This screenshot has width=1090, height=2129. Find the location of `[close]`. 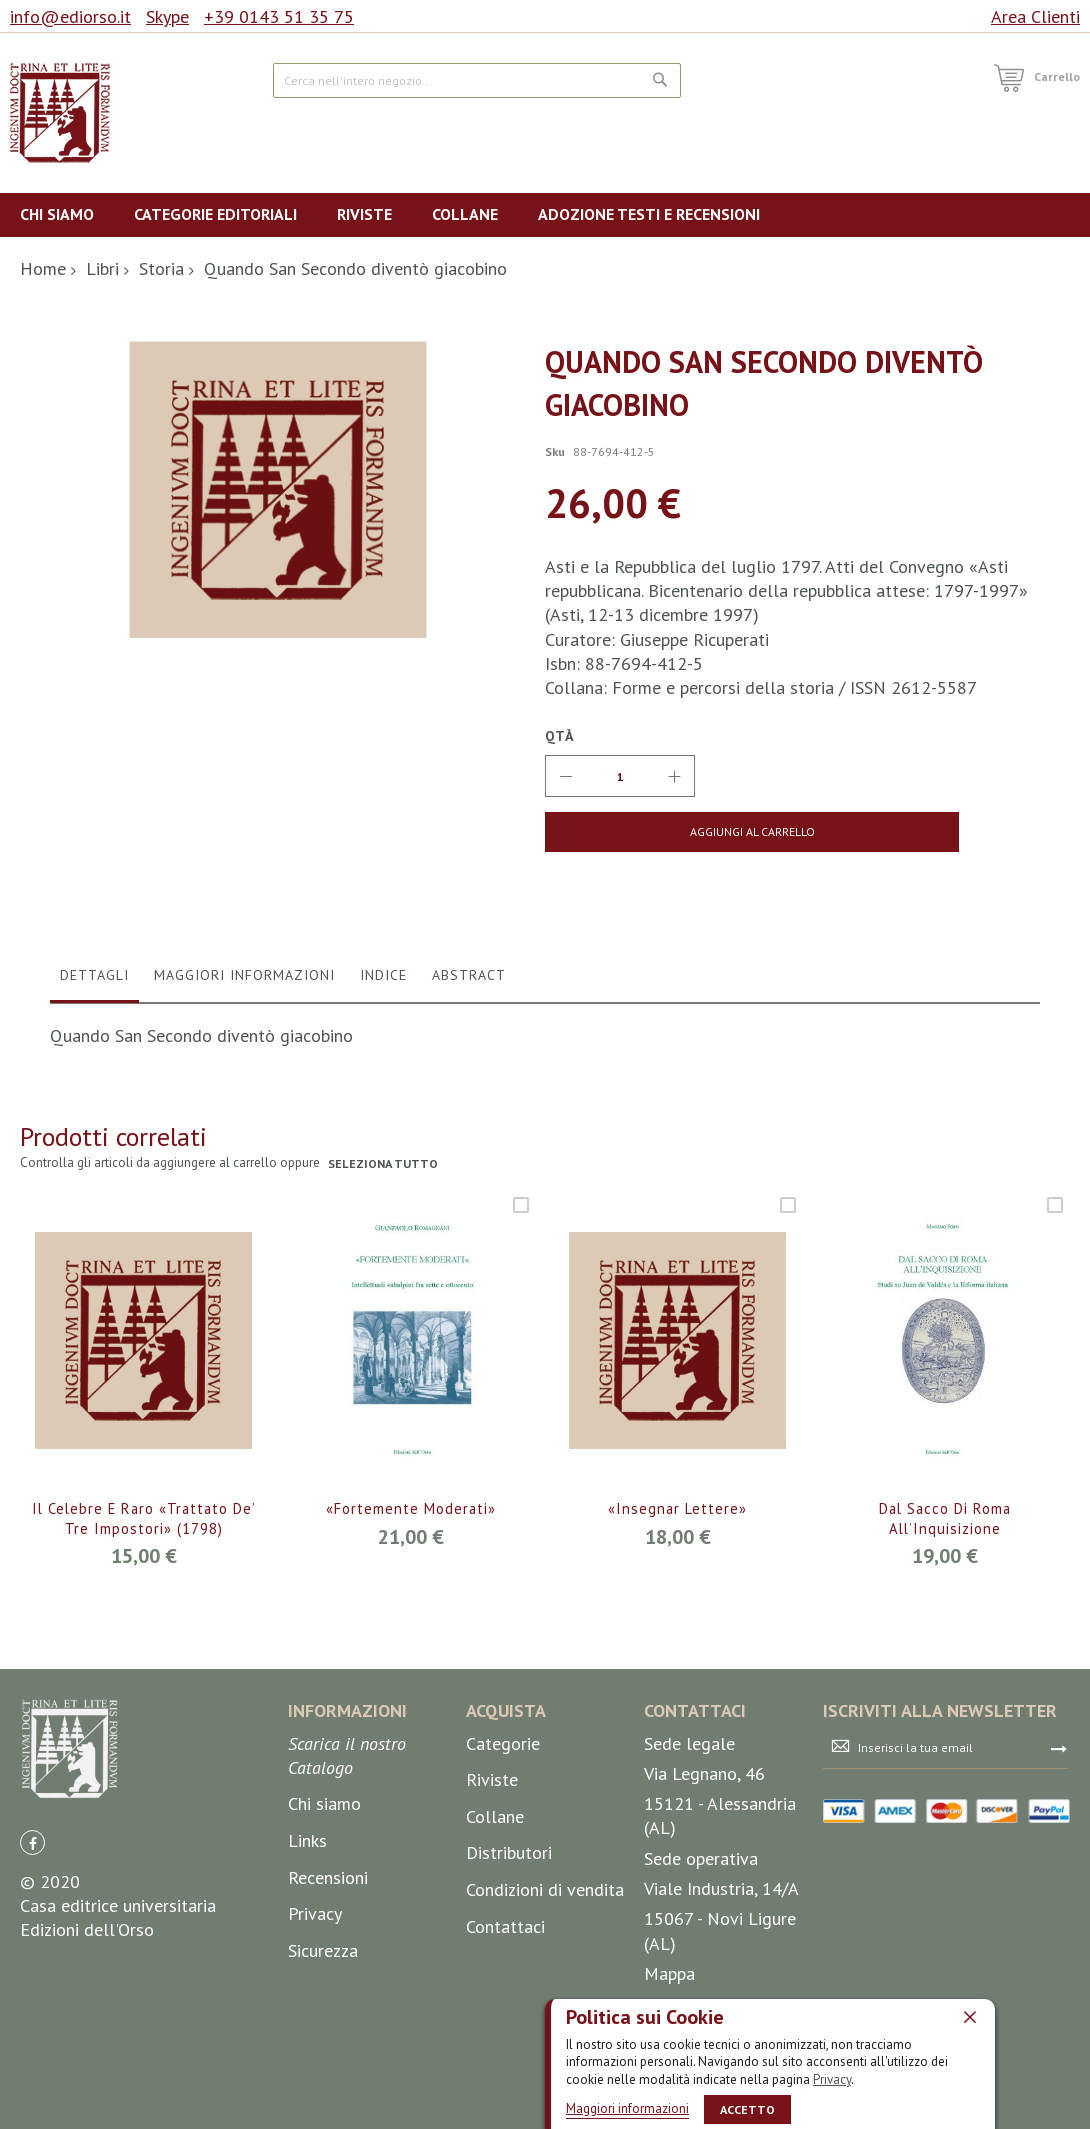

[close] is located at coordinates (970, 2016).